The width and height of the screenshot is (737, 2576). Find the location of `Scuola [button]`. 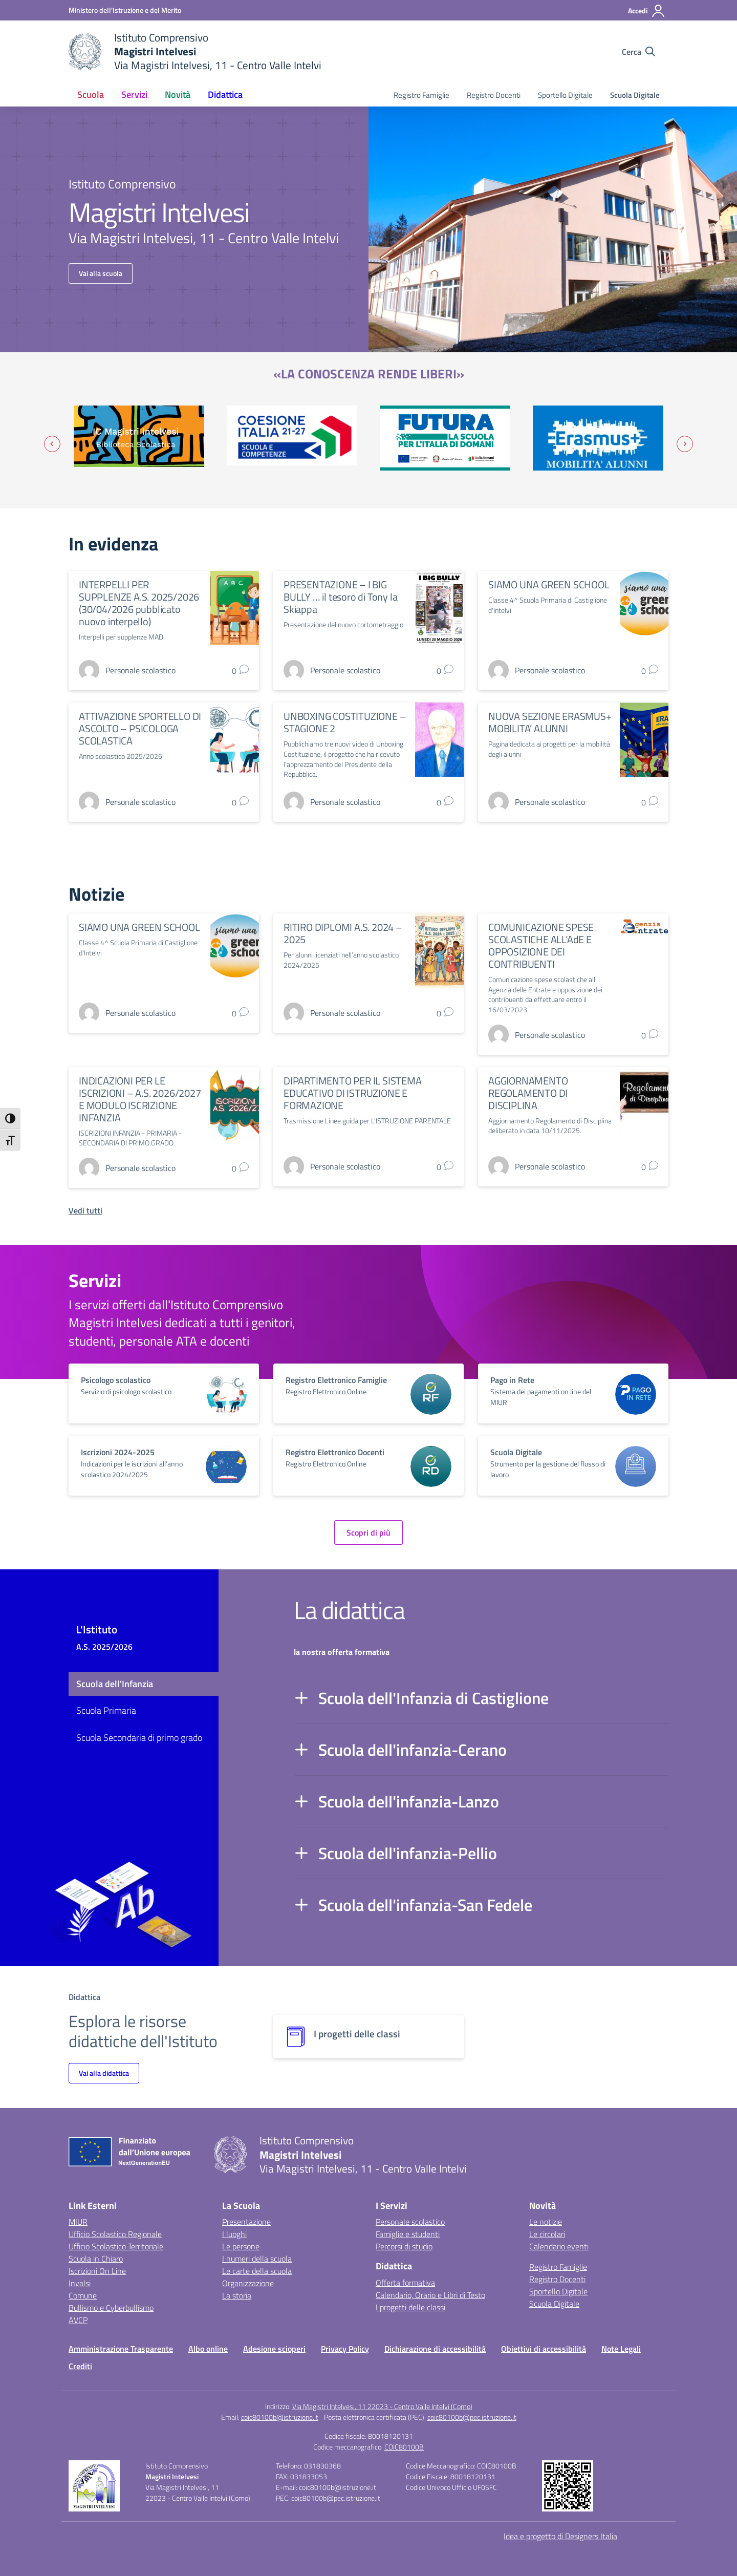

Scuola [button] is located at coordinates (90, 94).